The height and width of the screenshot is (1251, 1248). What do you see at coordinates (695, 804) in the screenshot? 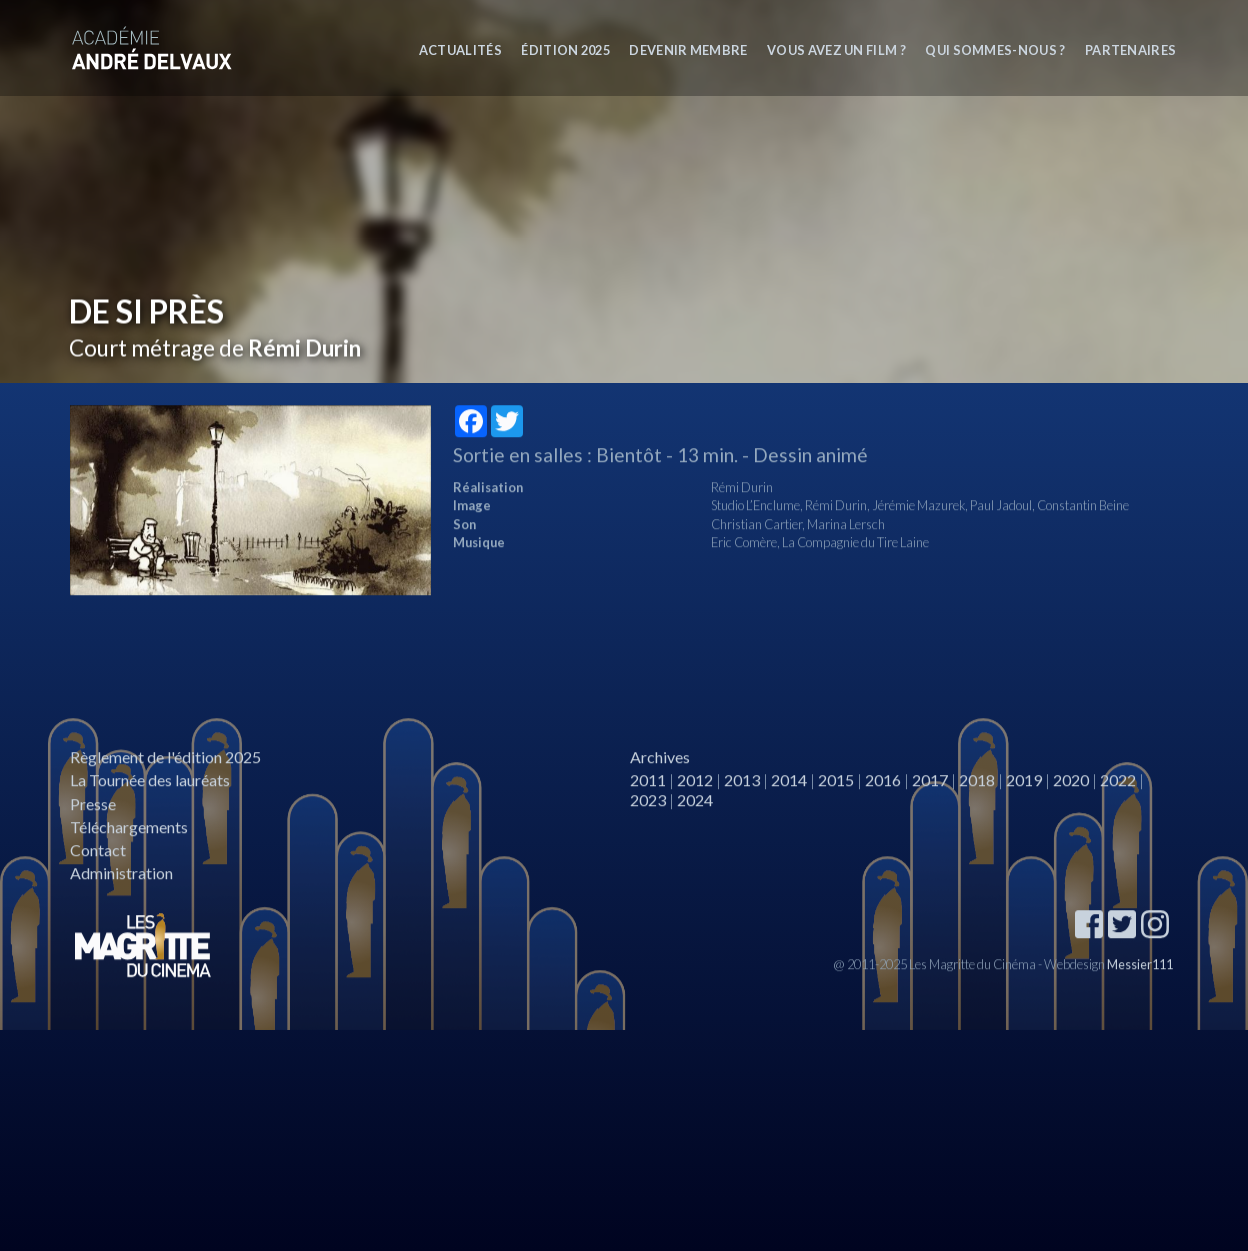
I see `2012` at bounding box center [695, 804].